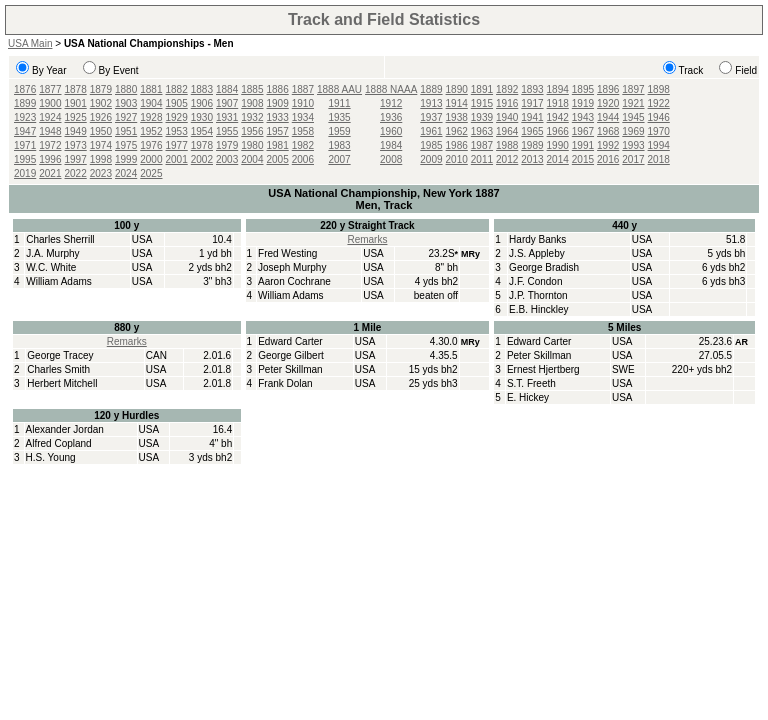  Describe the element at coordinates (558, 103) in the screenshot. I see `1918` at that location.